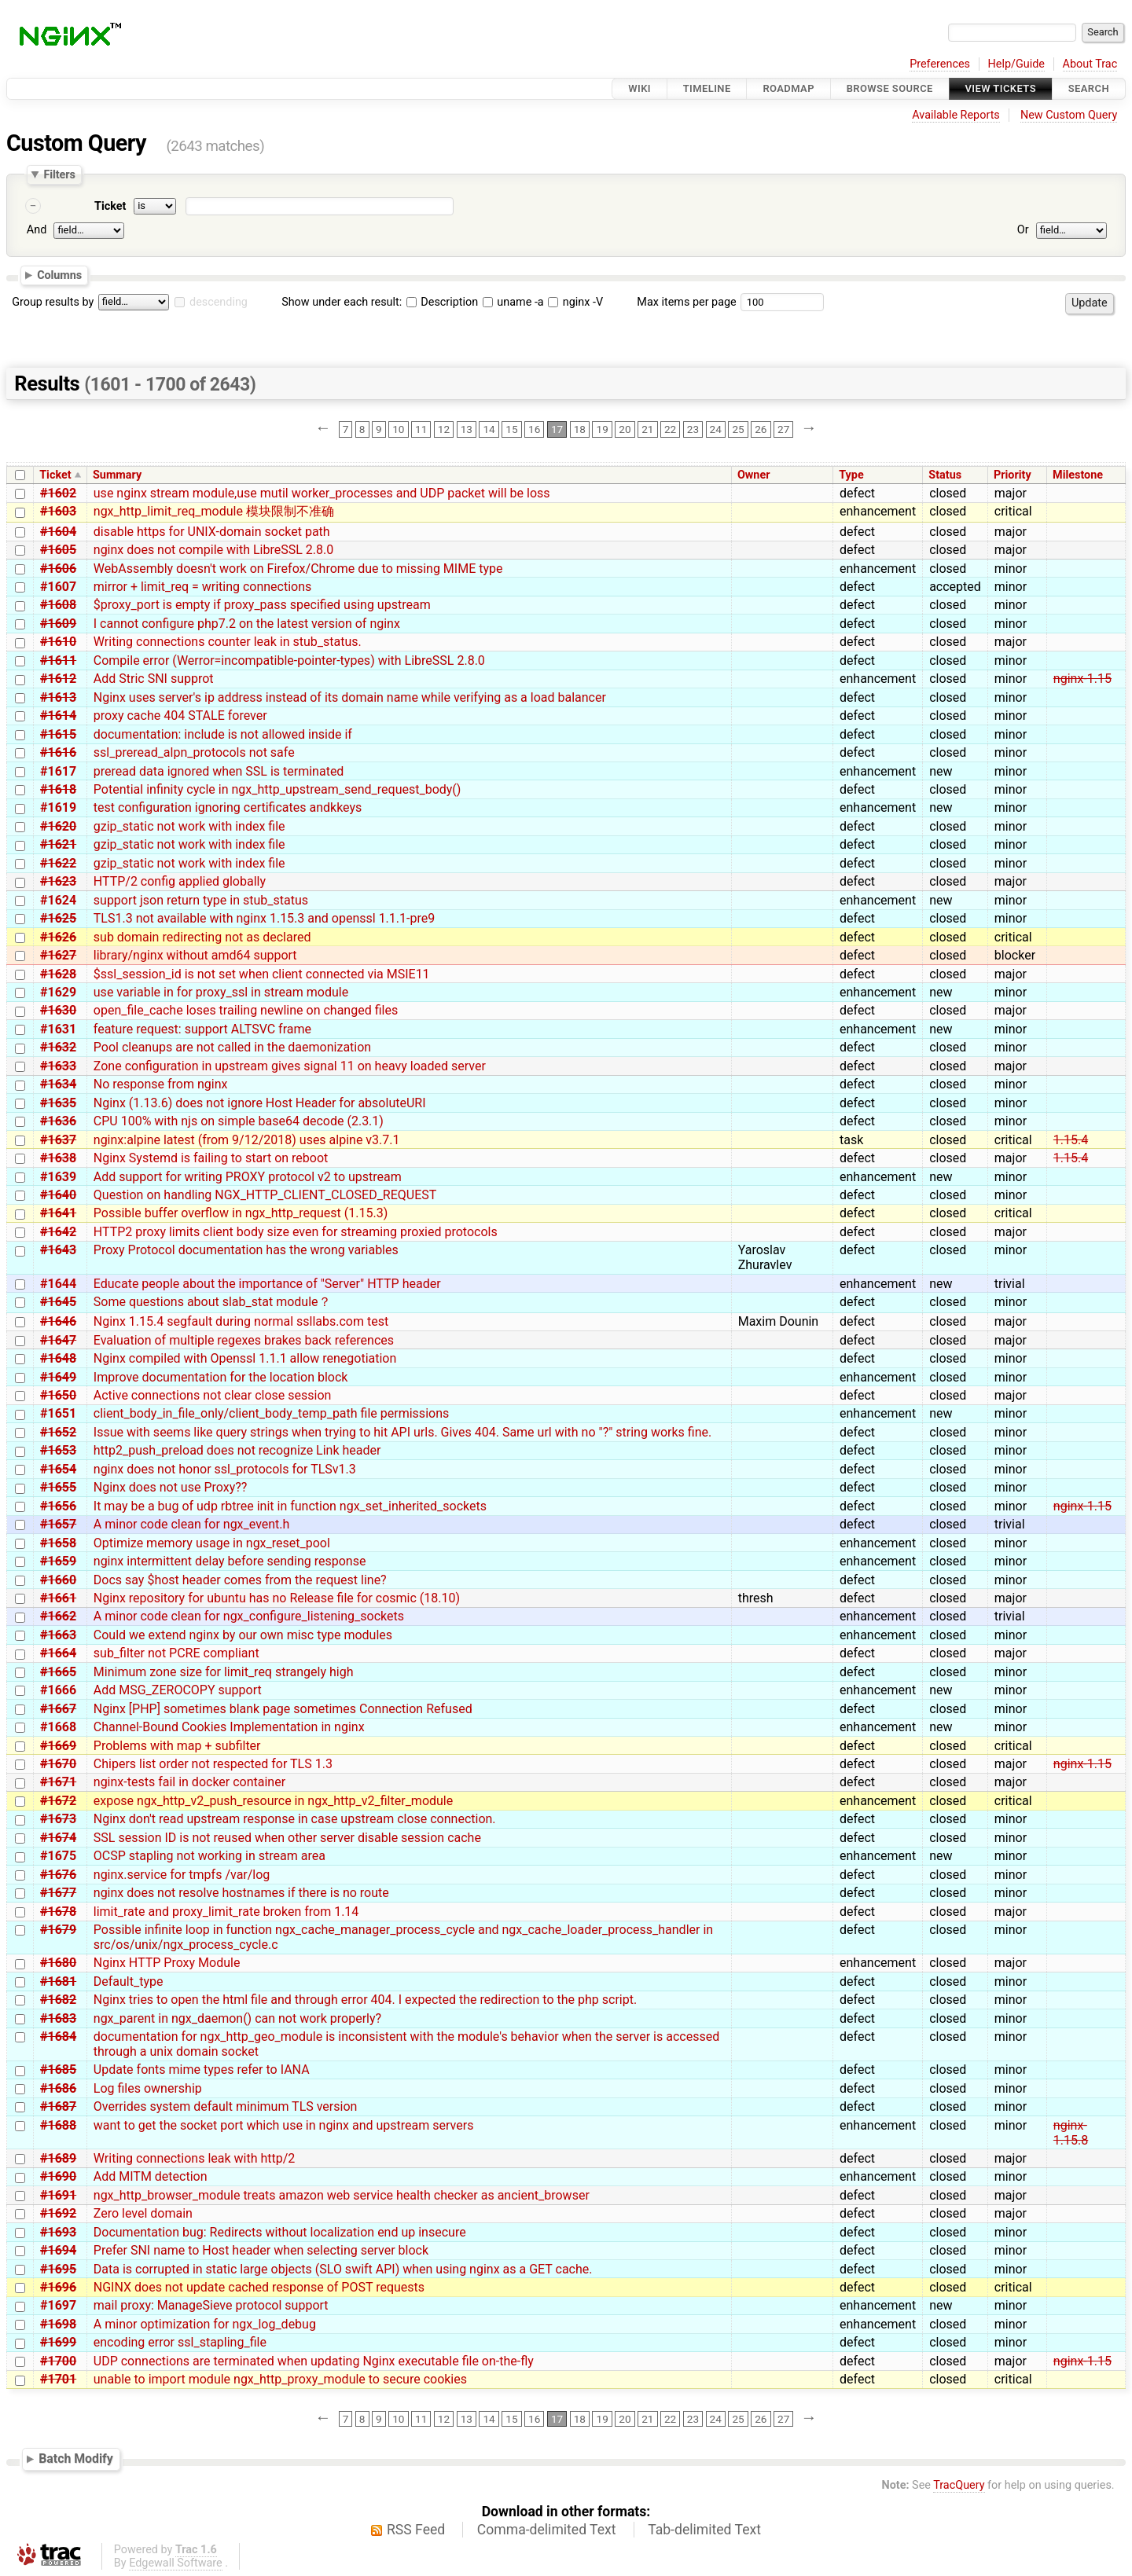  What do you see at coordinates (890, 88) in the screenshot?
I see `Browse Source` at bounding box center [890, 88].